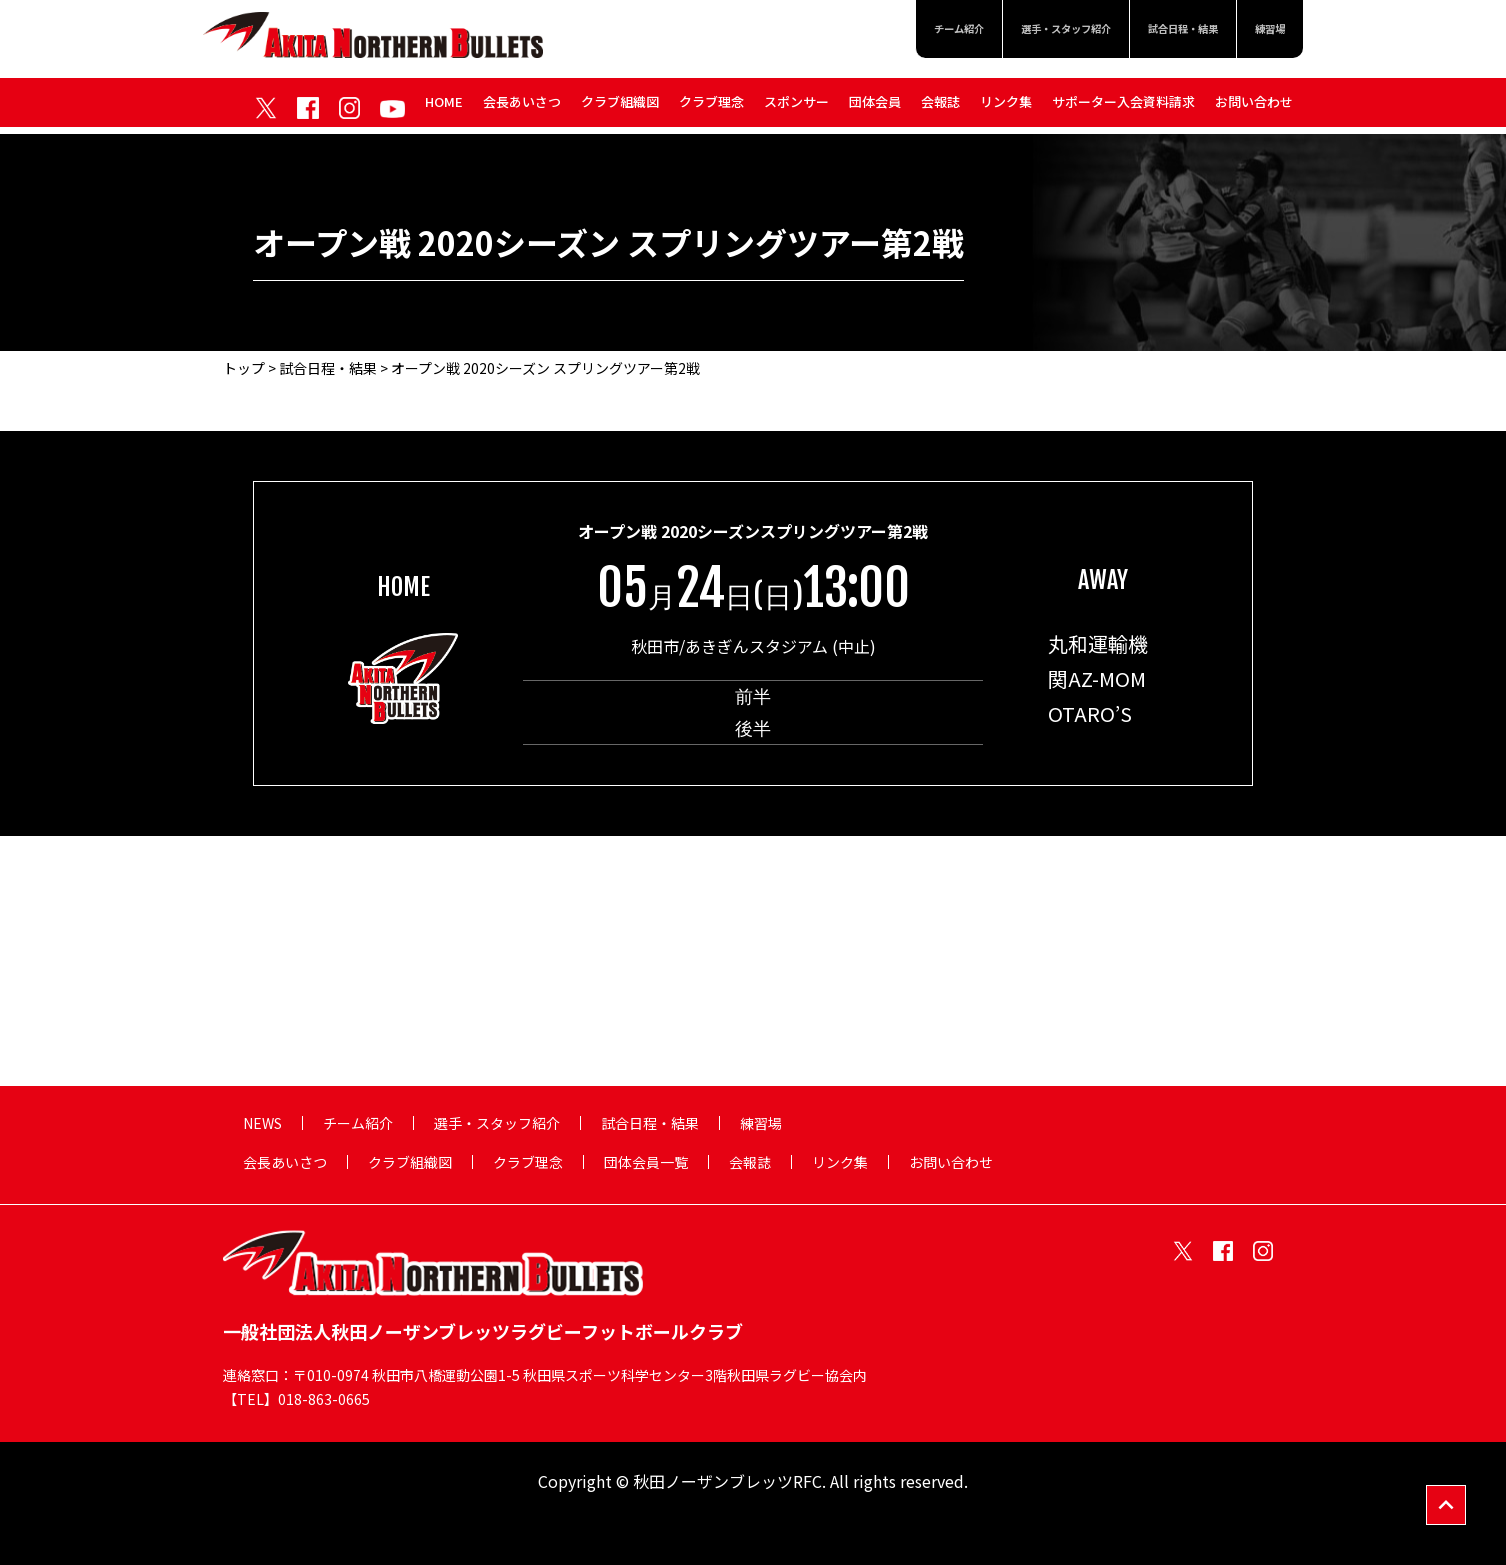 The width and height of the screenshot is (1506, 1565). What do you see at coordinates (1157, 32) in the screenshot?
I see `試合日程・結果` at bounding box center [1157, 32].